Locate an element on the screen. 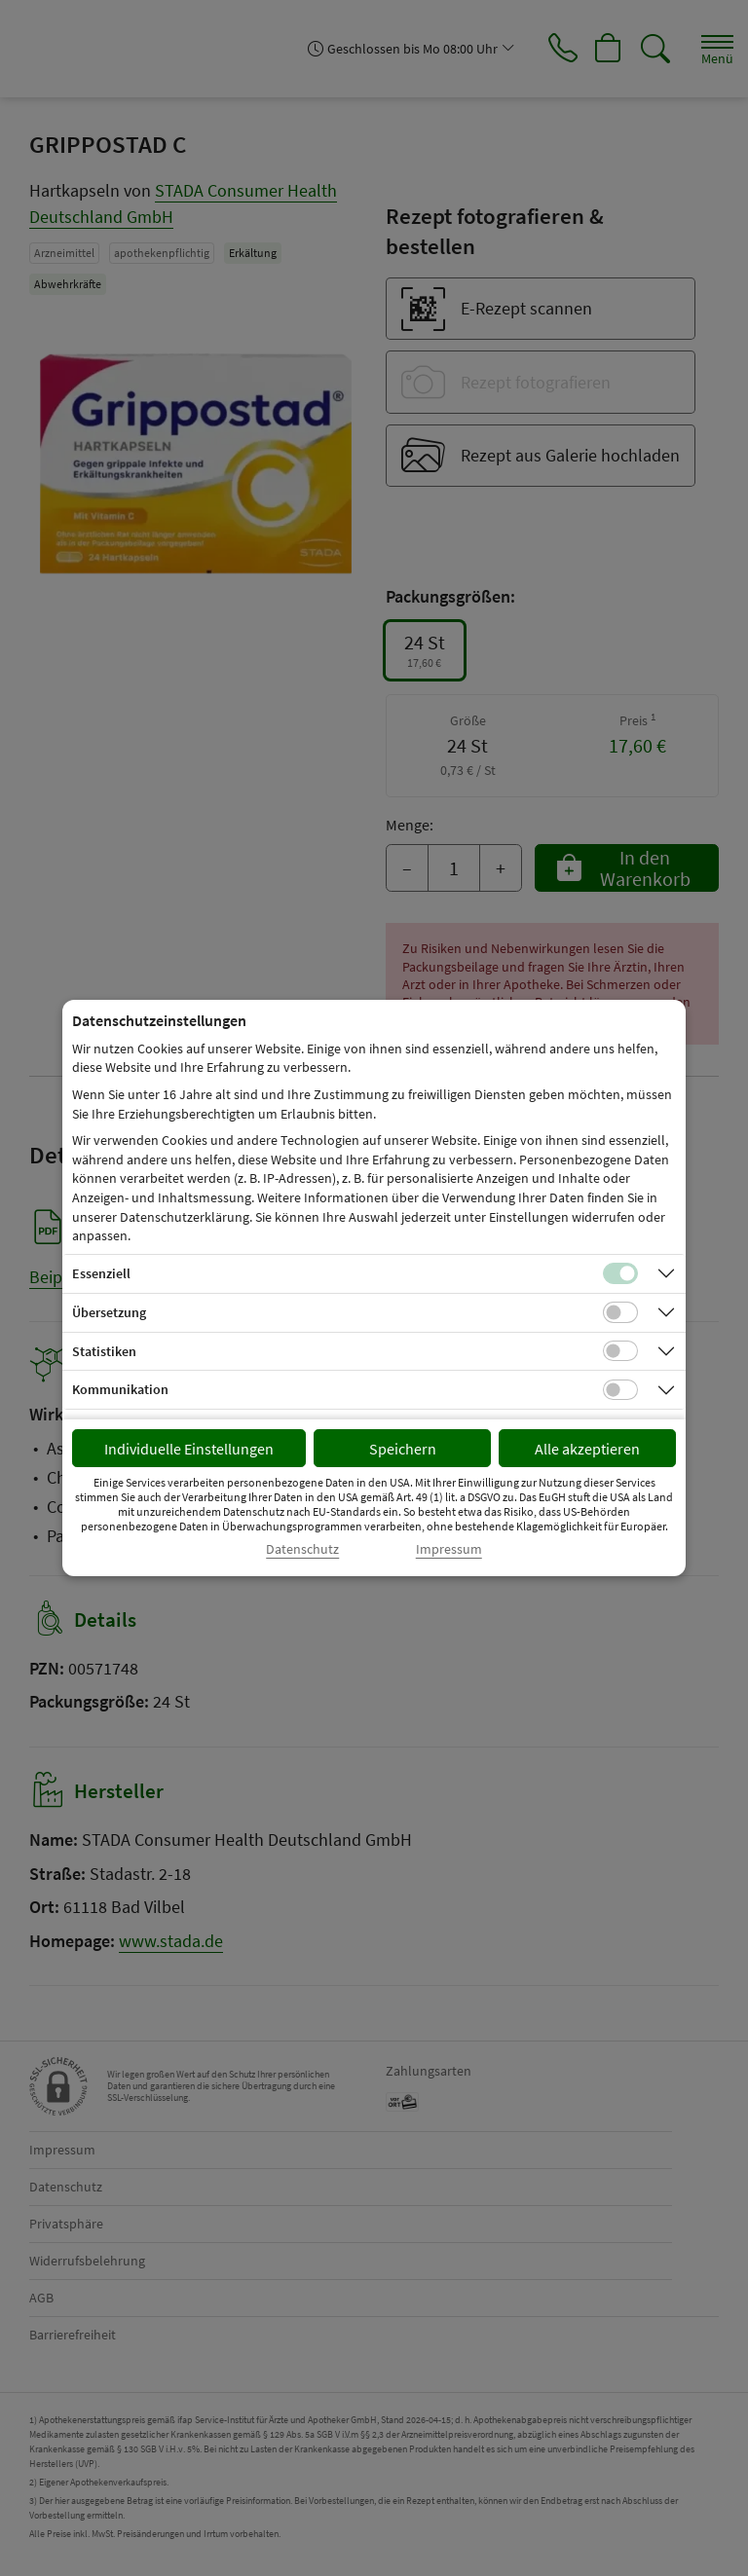 The width and height of the screenshot is (748, 2576). Übersetzung is located at coordinates (109, 1312).